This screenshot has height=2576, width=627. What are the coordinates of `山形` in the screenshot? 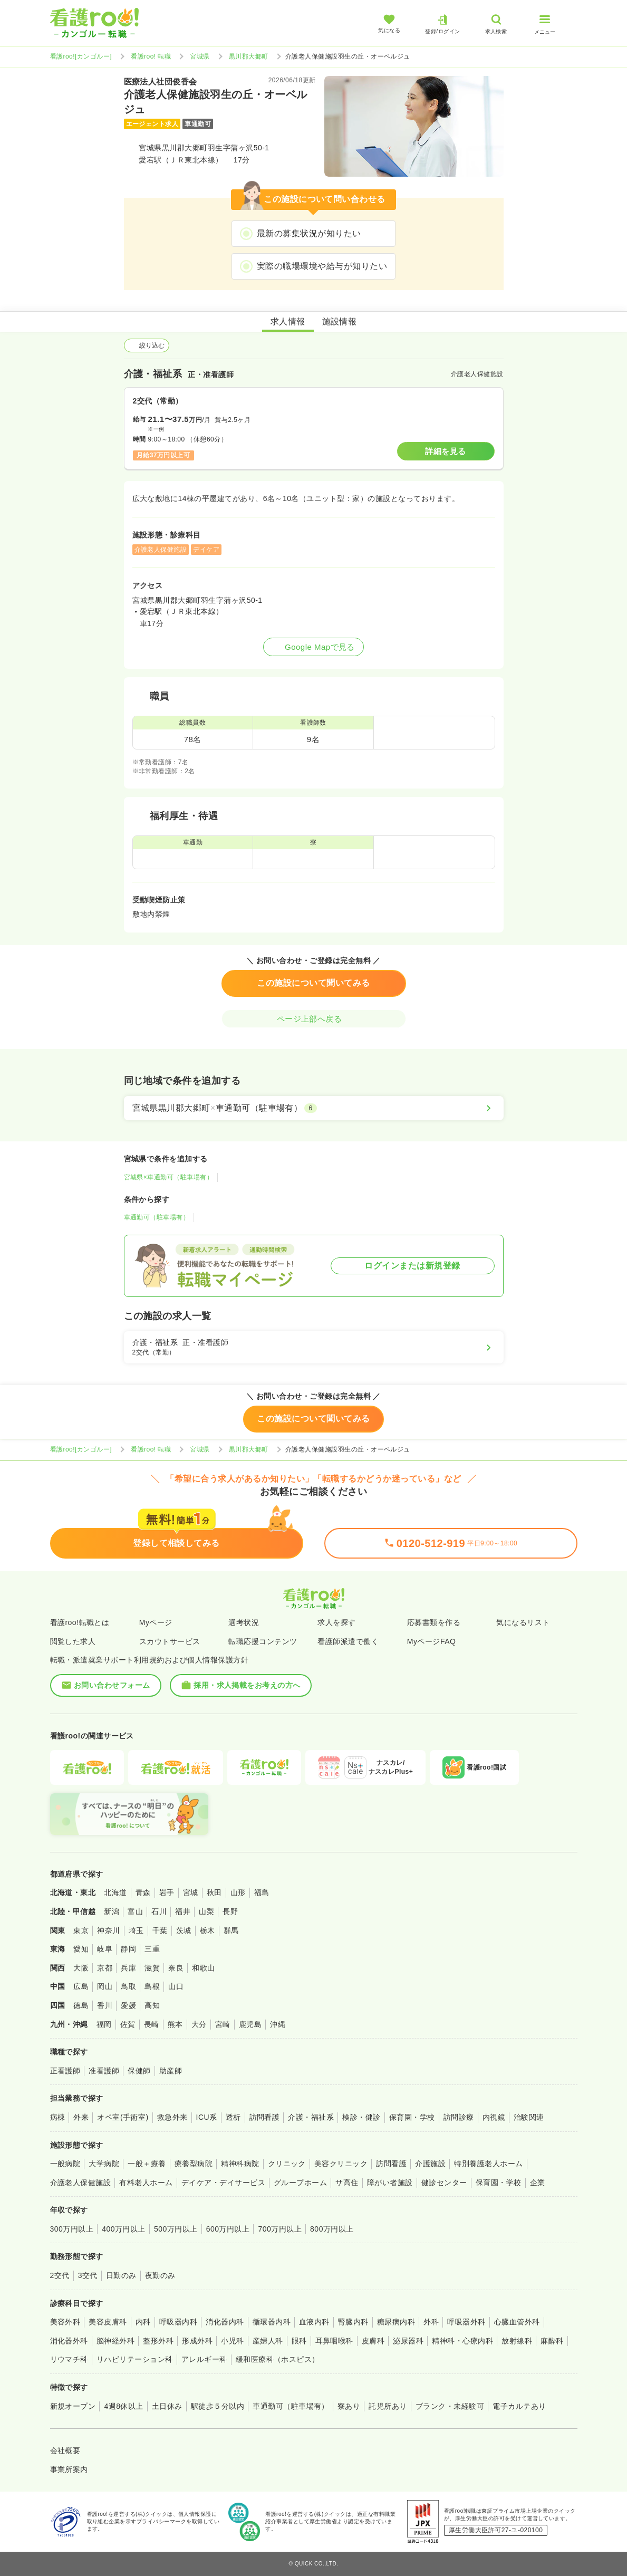 It's located at (238, 1892).